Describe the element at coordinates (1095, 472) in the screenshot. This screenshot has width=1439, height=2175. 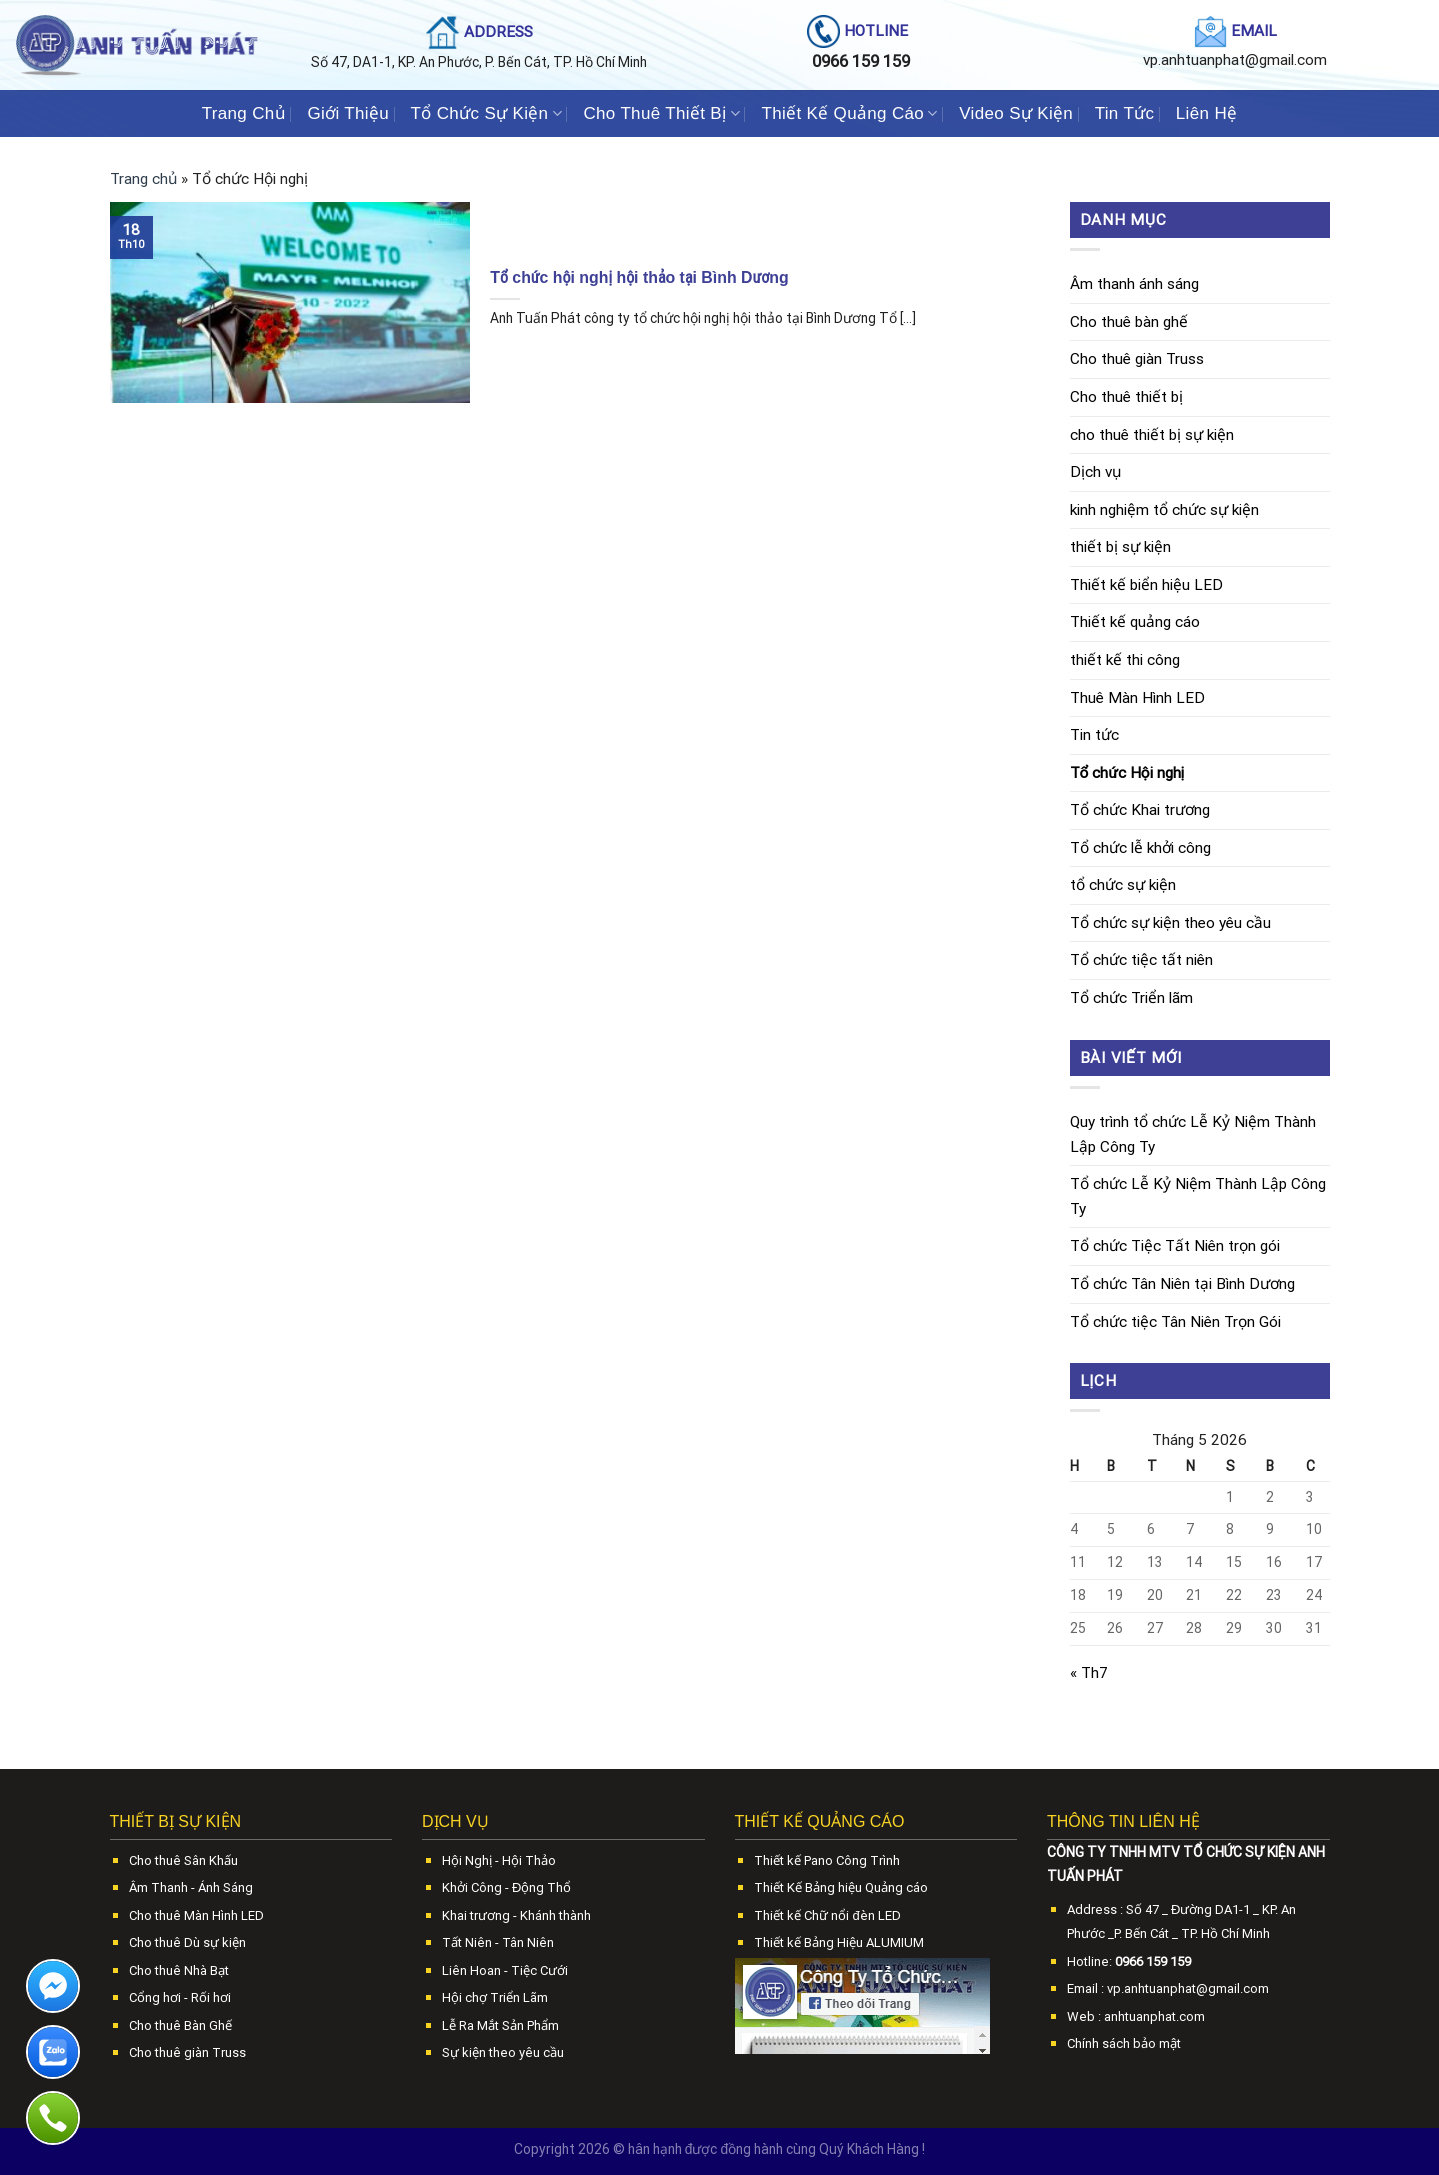
I see `Dịch vụ` at that location.